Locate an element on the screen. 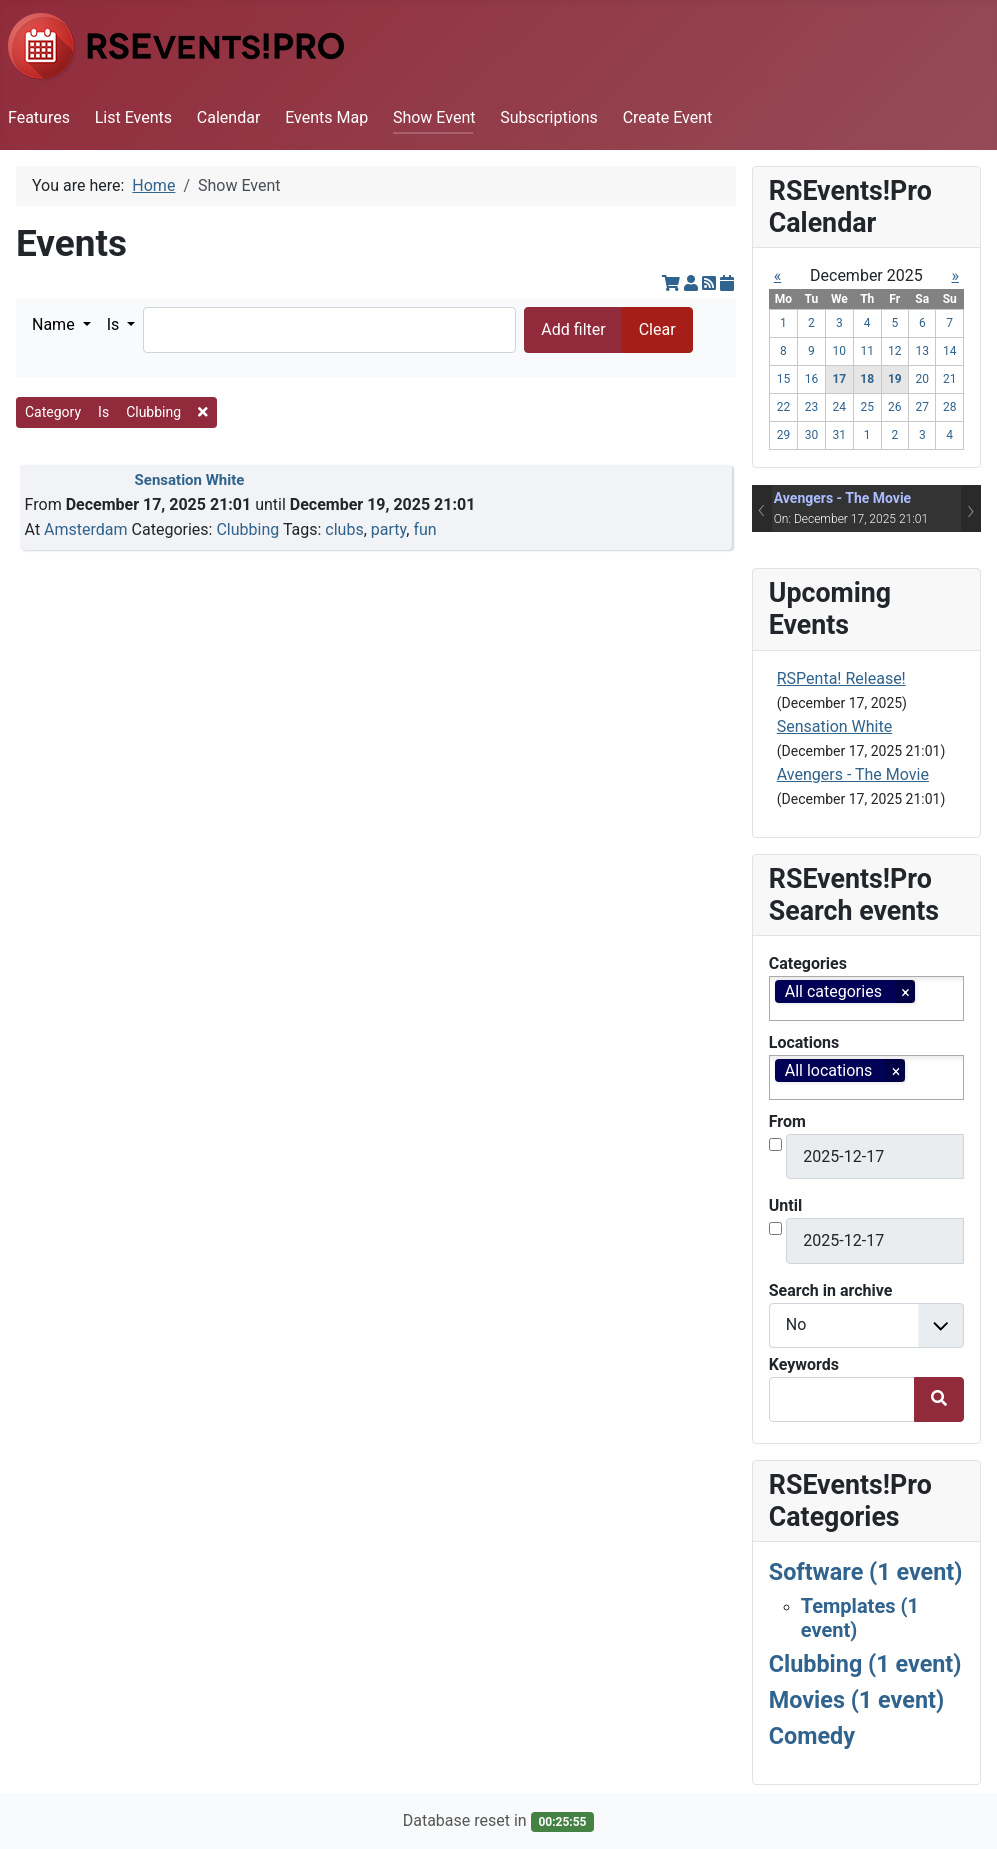 This screenshot has width=997, height=1849. [iCal Feed] is located at coordinates (727, 283).